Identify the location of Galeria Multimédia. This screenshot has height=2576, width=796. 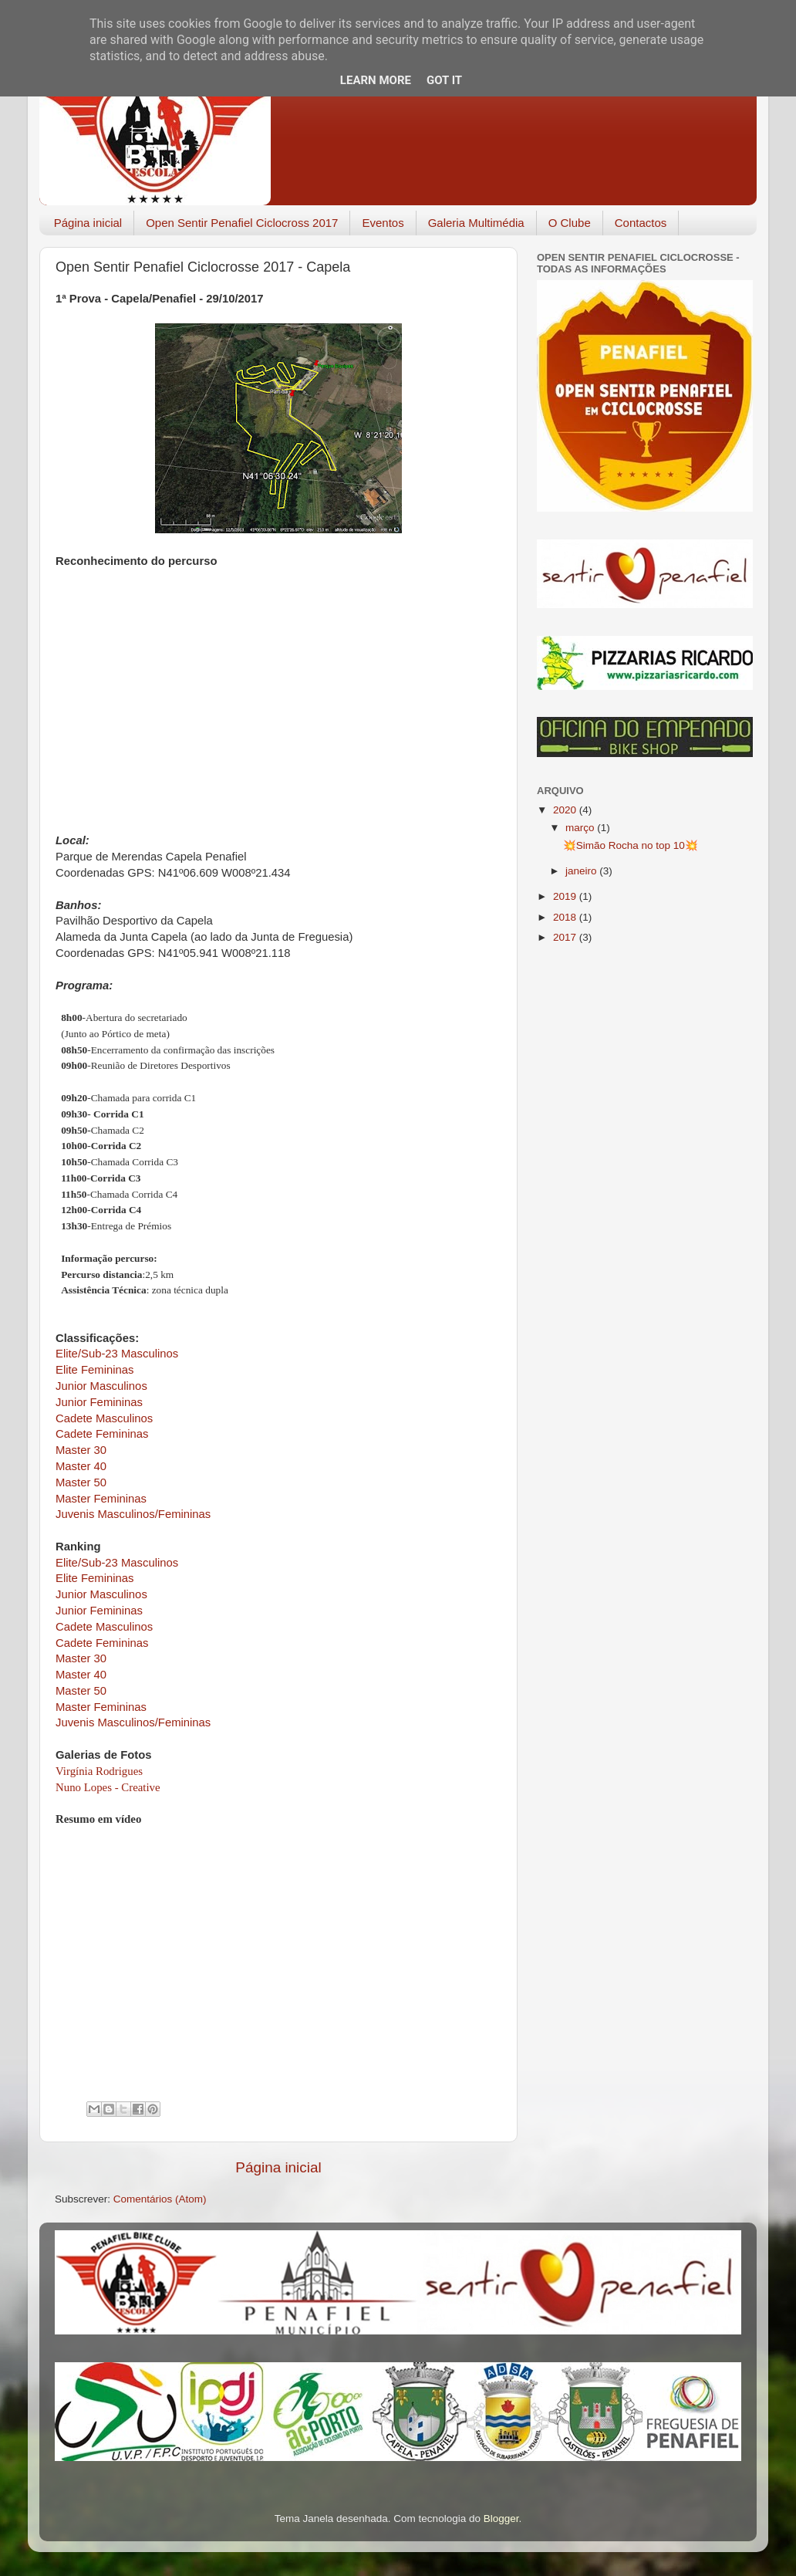
(476, 222).